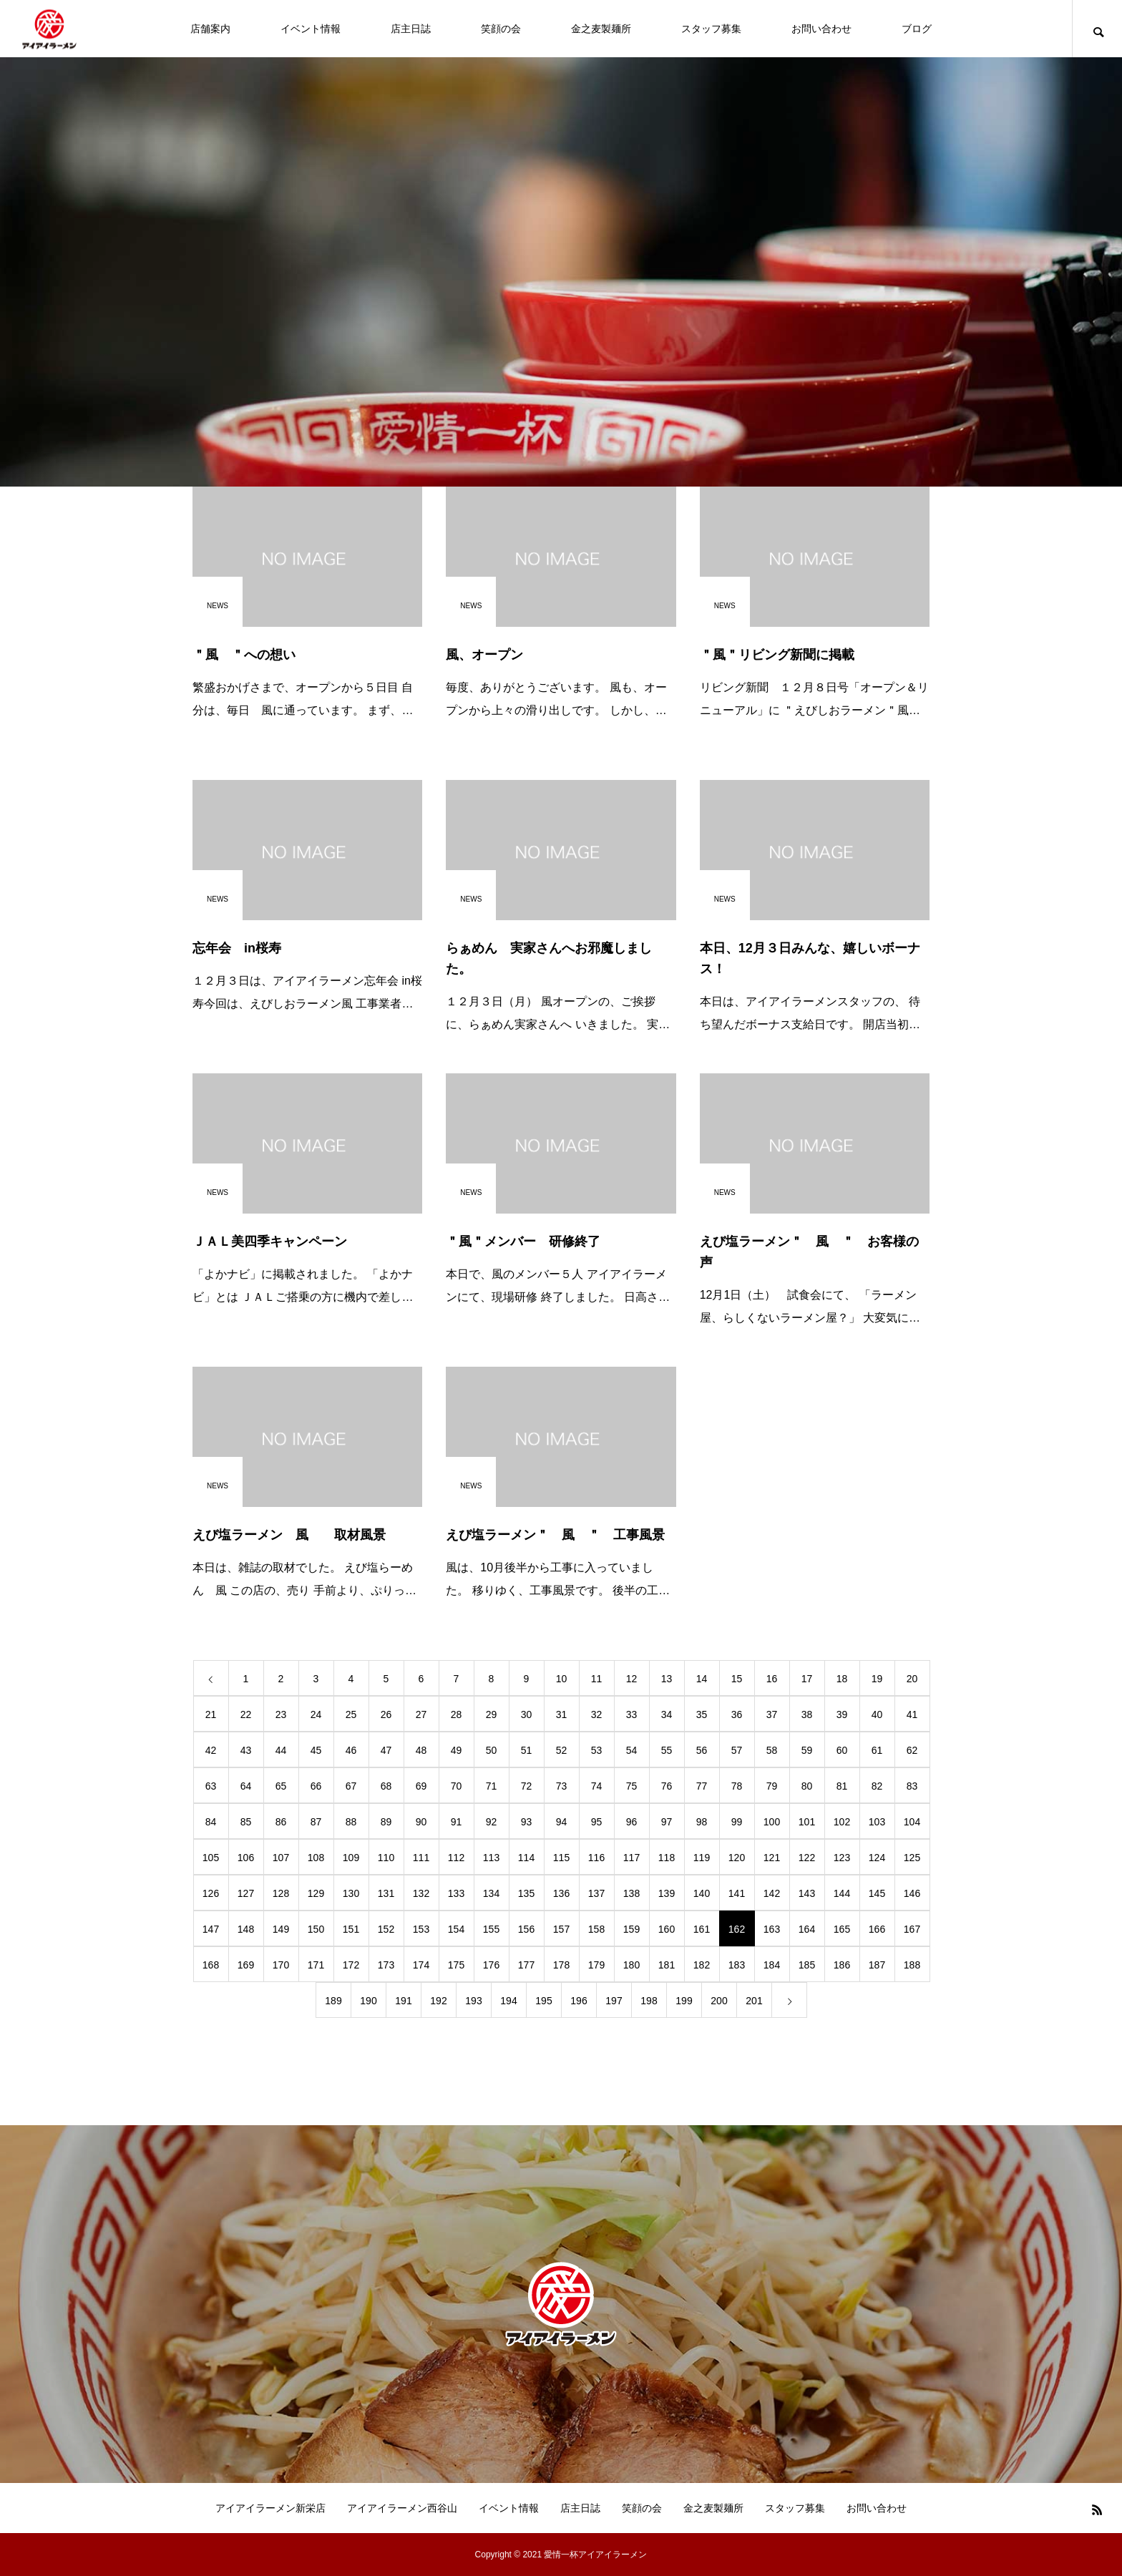  What do you see at coordinates (807, 1929) in the screenshot?
I see `164` at bounding box center [807, 1929].